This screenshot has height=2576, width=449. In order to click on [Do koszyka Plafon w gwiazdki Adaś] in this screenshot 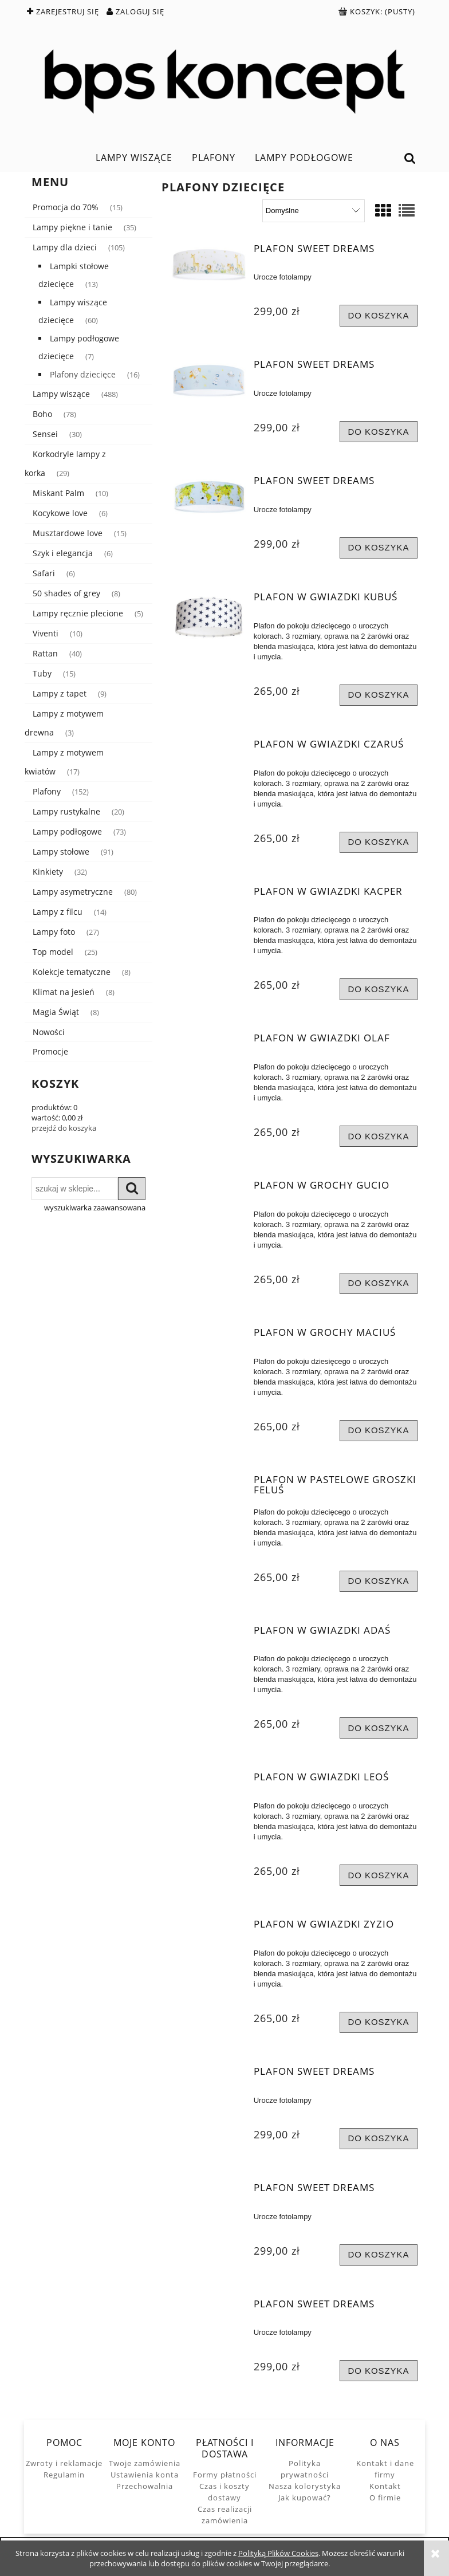, I will do `click(379, 1728)`.